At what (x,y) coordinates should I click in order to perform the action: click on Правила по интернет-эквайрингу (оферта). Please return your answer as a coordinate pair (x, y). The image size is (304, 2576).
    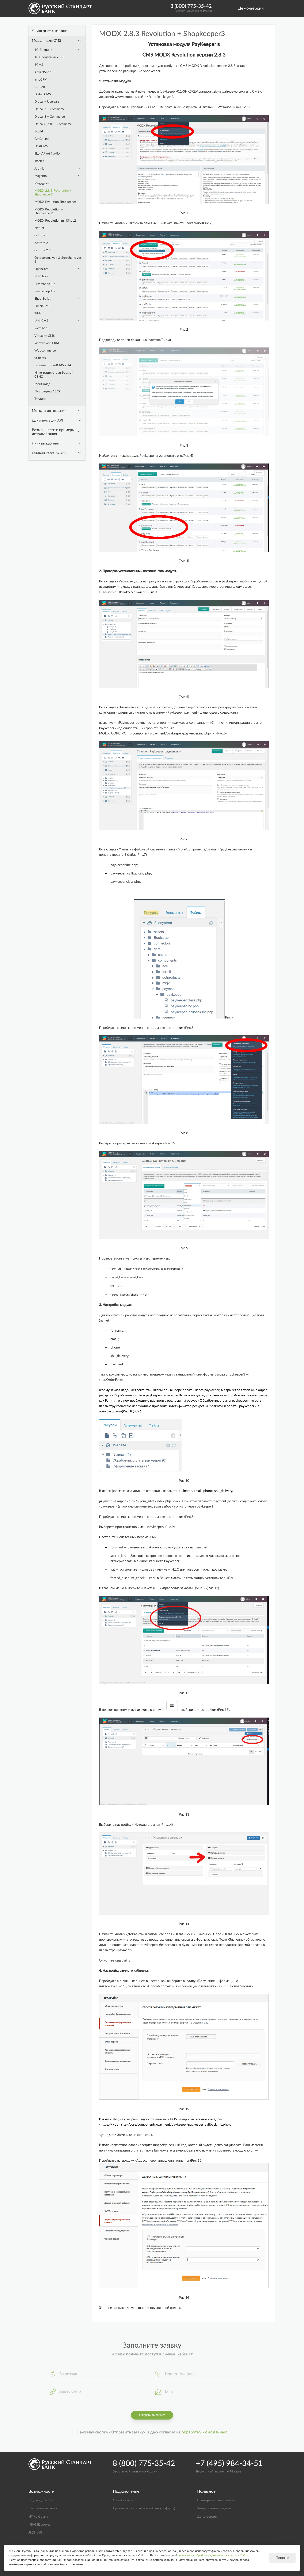
    Looking at the image, I should click on (144, 2508).